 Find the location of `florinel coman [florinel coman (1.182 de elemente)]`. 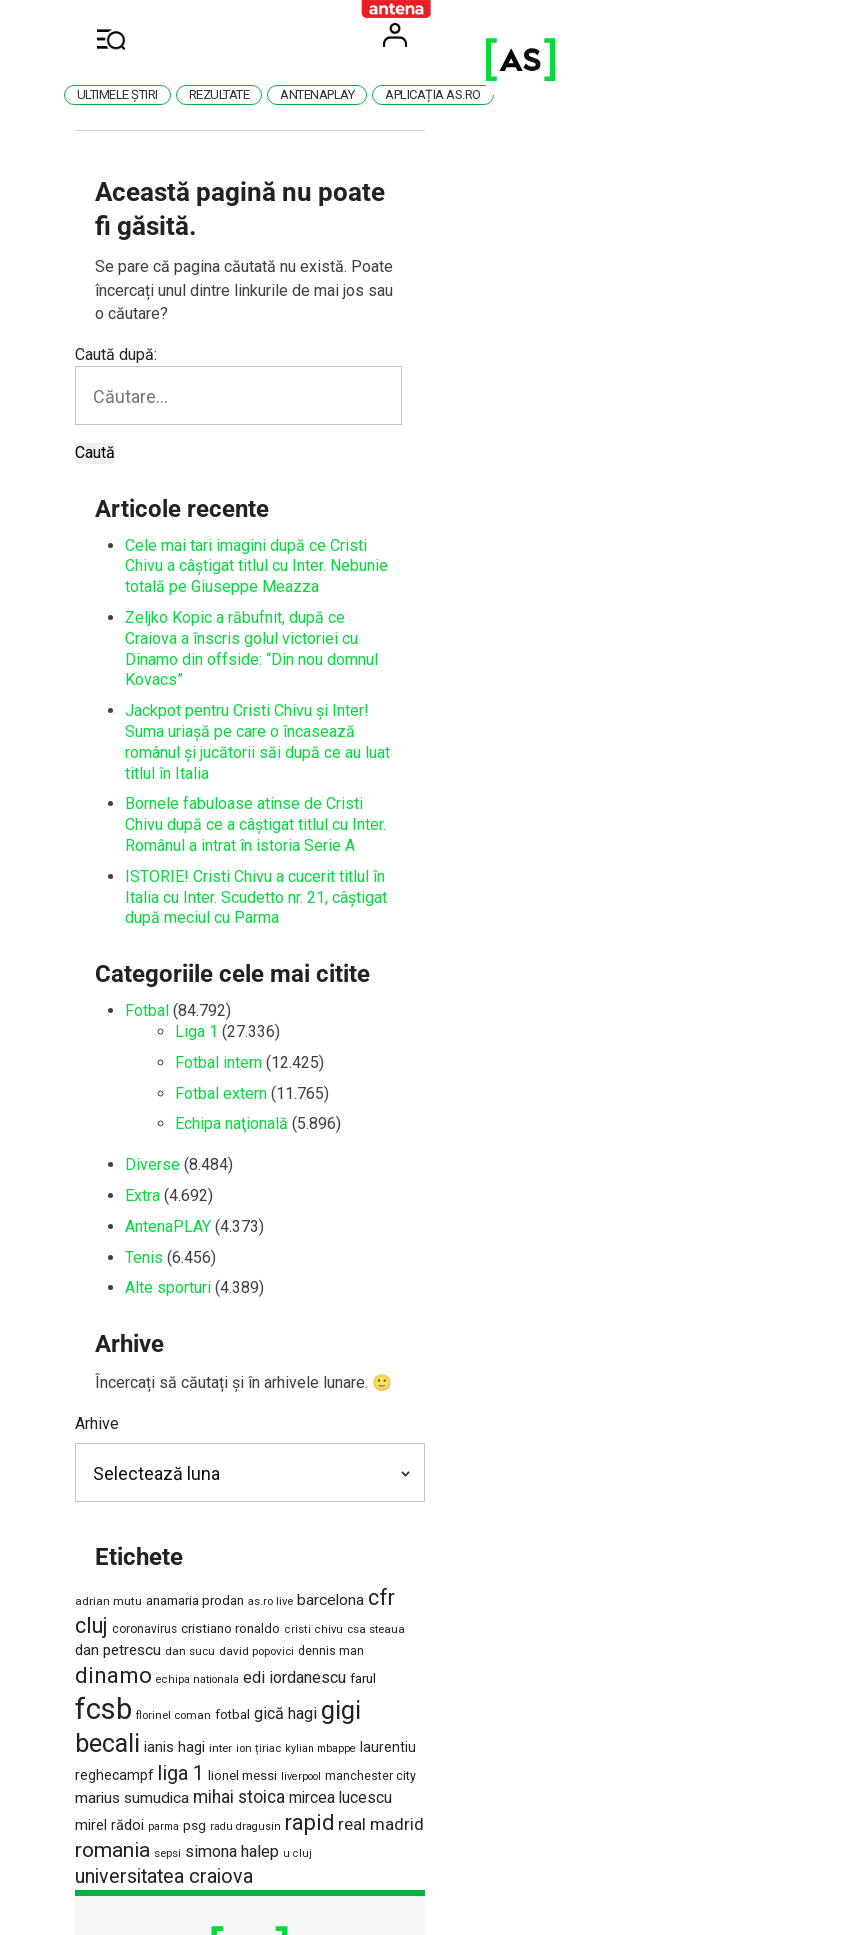

florinel coman [florinel coman (1.182 de elemente)] is located at coordinates (336, 1443).